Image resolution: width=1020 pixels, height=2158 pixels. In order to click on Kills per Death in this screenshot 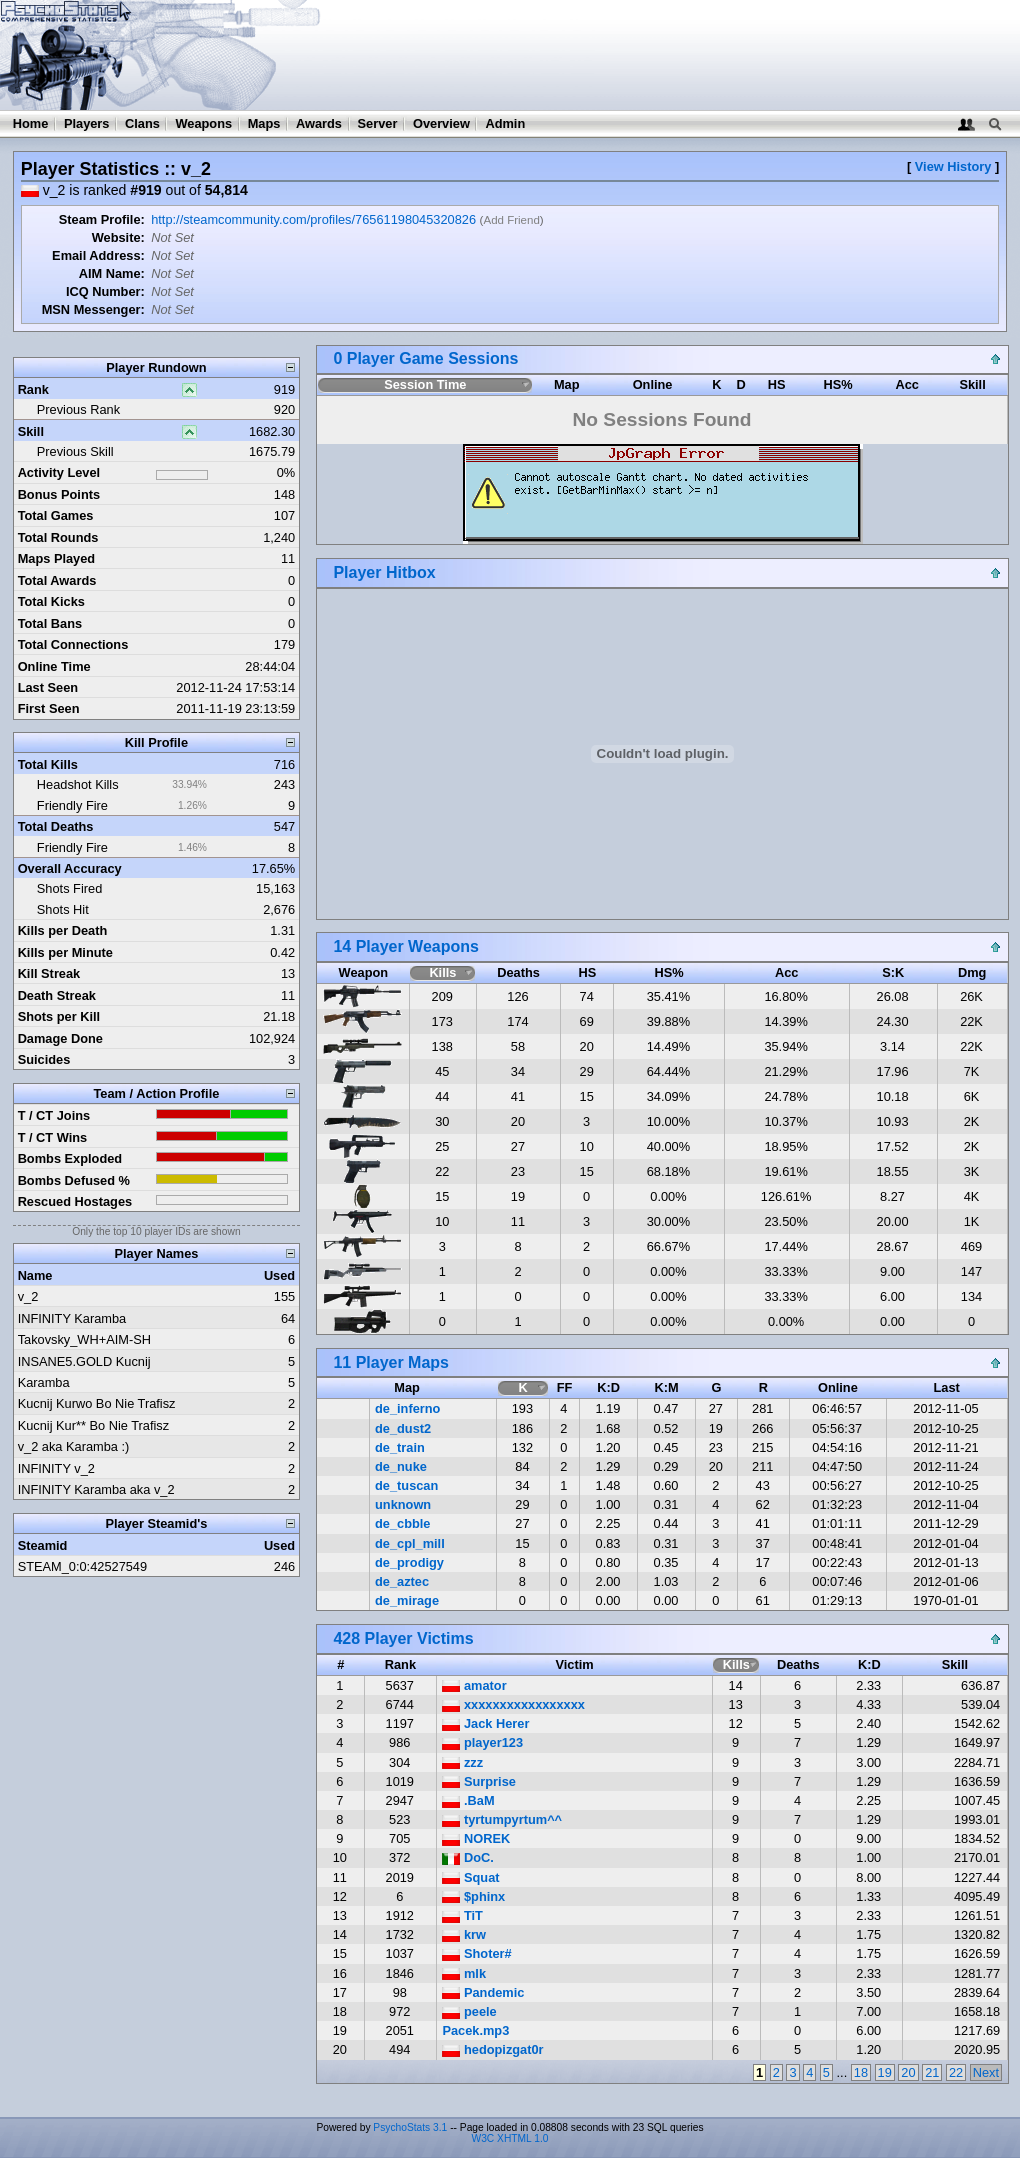, I will do `click(63, 930)`.